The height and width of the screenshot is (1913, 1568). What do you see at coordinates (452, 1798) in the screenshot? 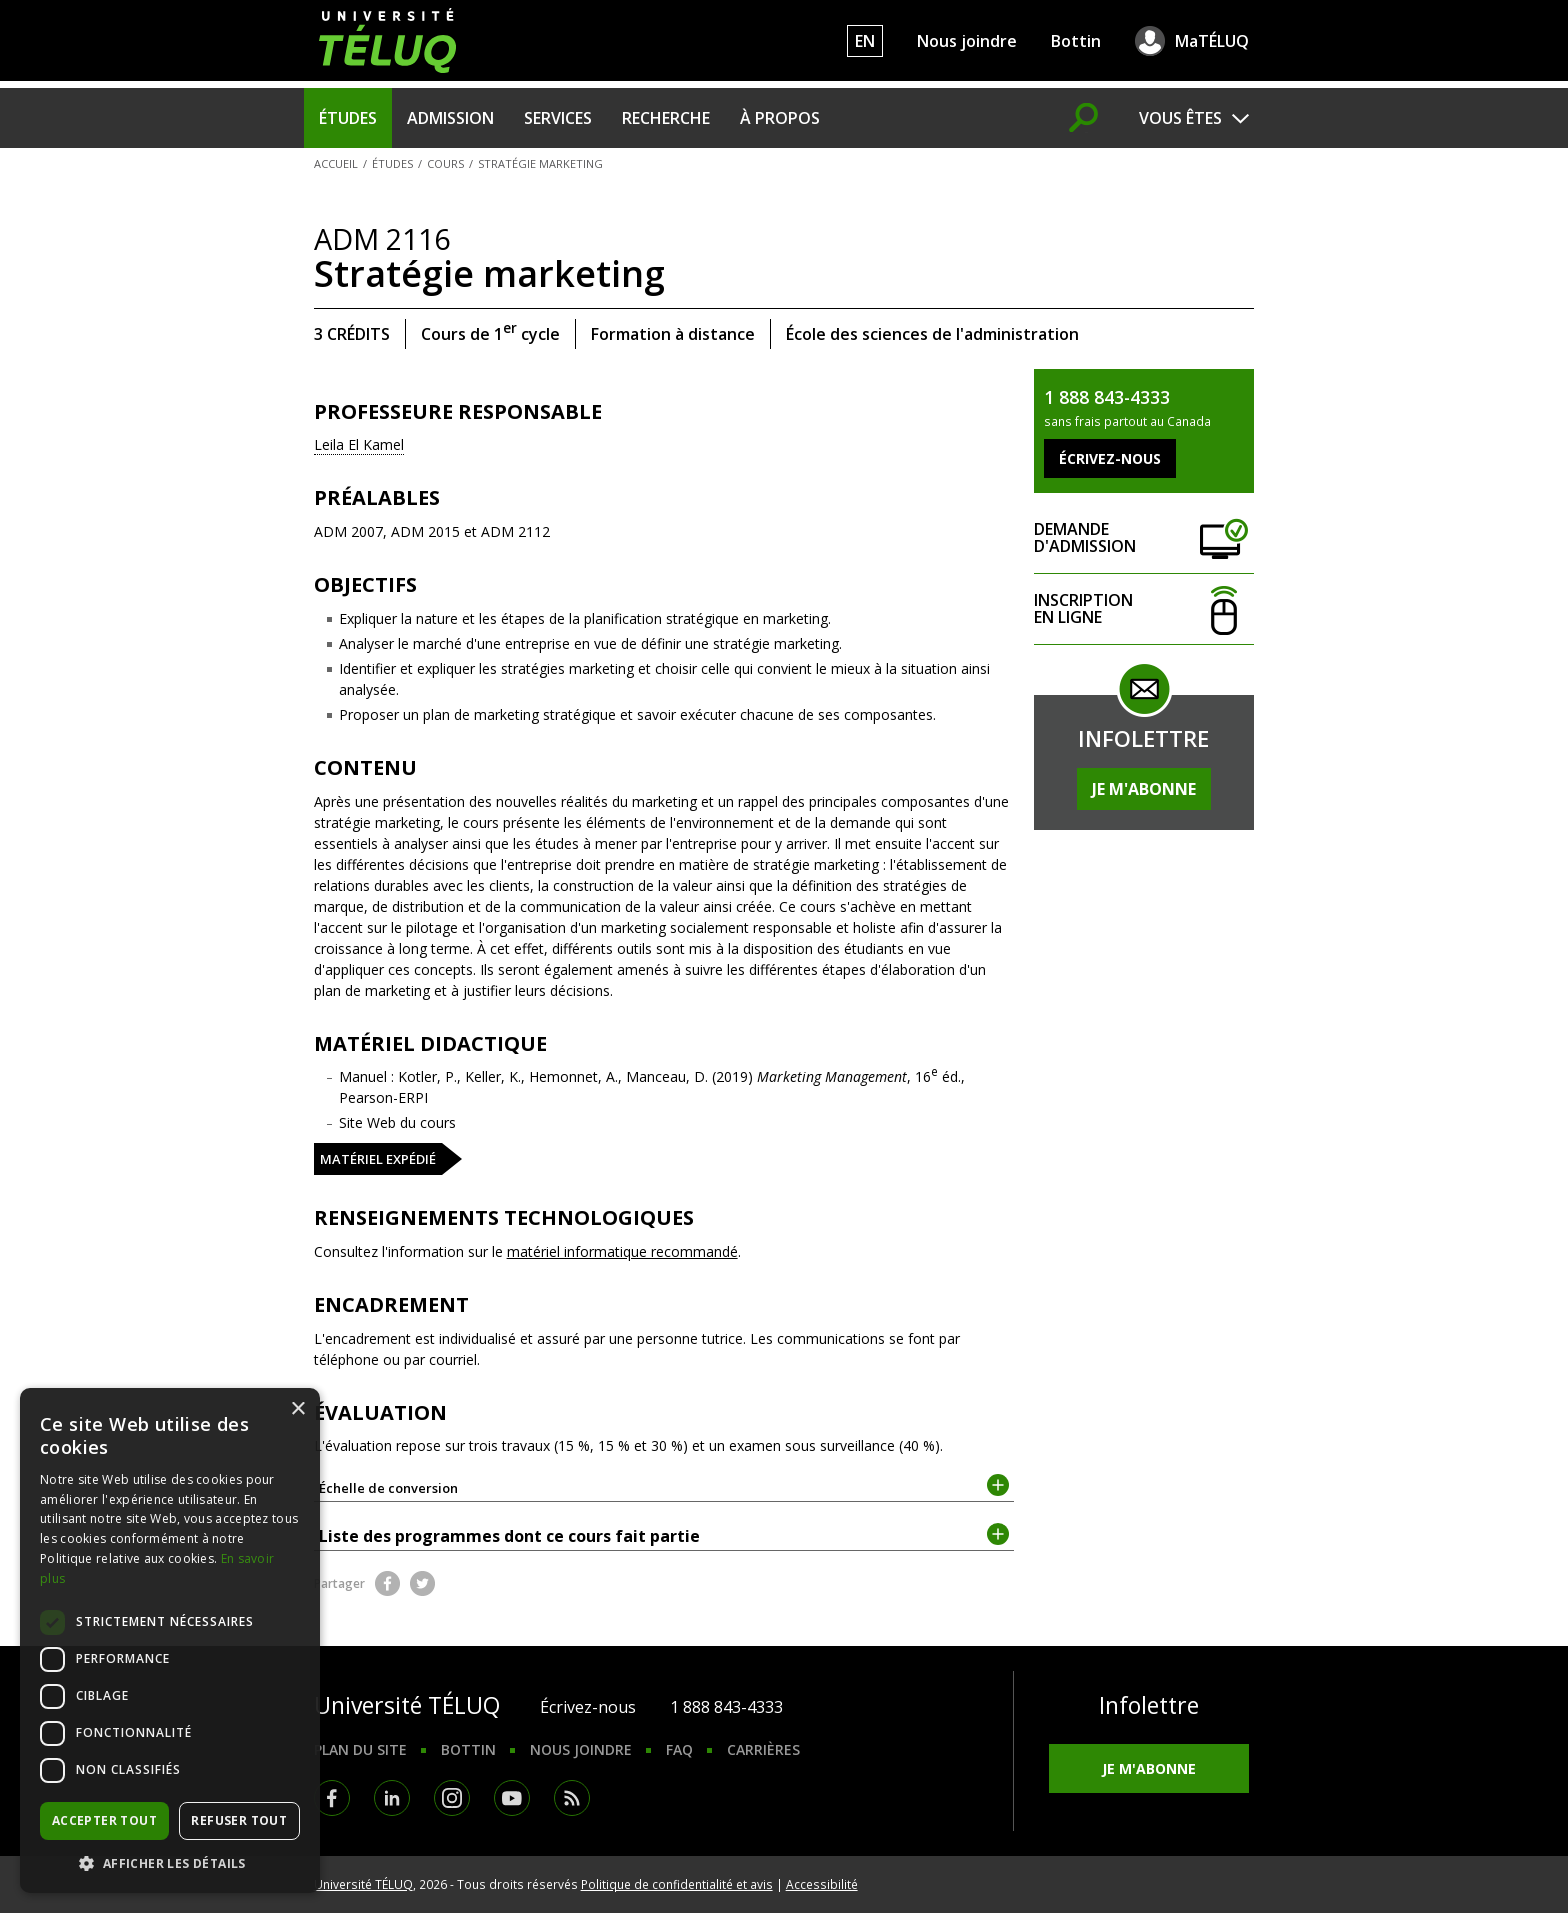
I see `Instagram` at bounding box center [452, 1798].